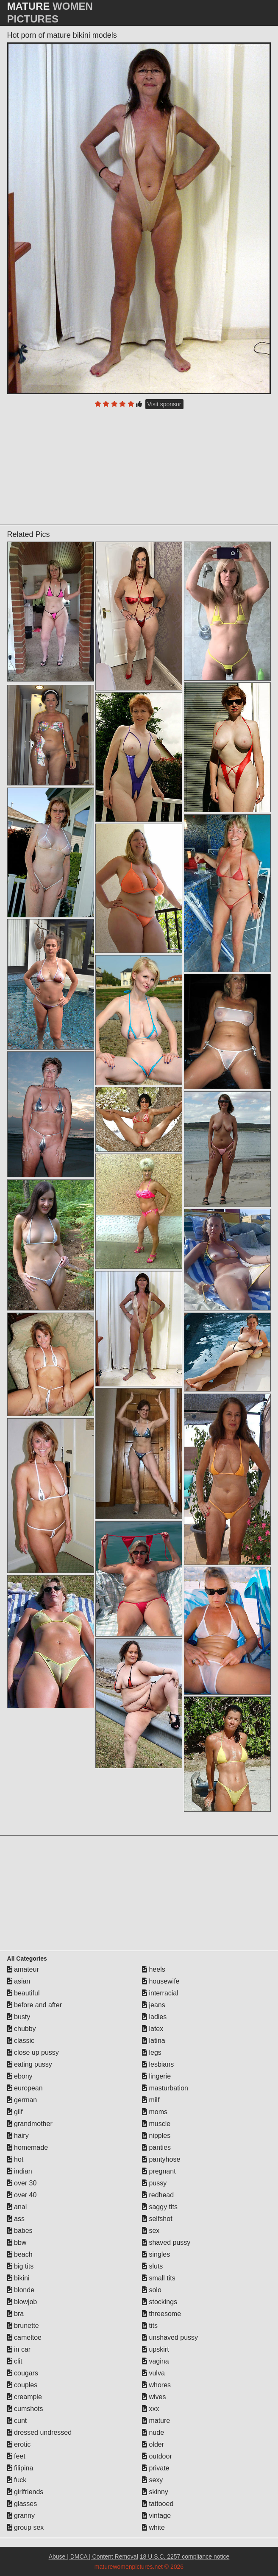 This screenshot has width=278, height=2576. What do you see at coordinates (20, 2468) in the screenshot?
I see `filipina` at bounding box center [20, 2468].